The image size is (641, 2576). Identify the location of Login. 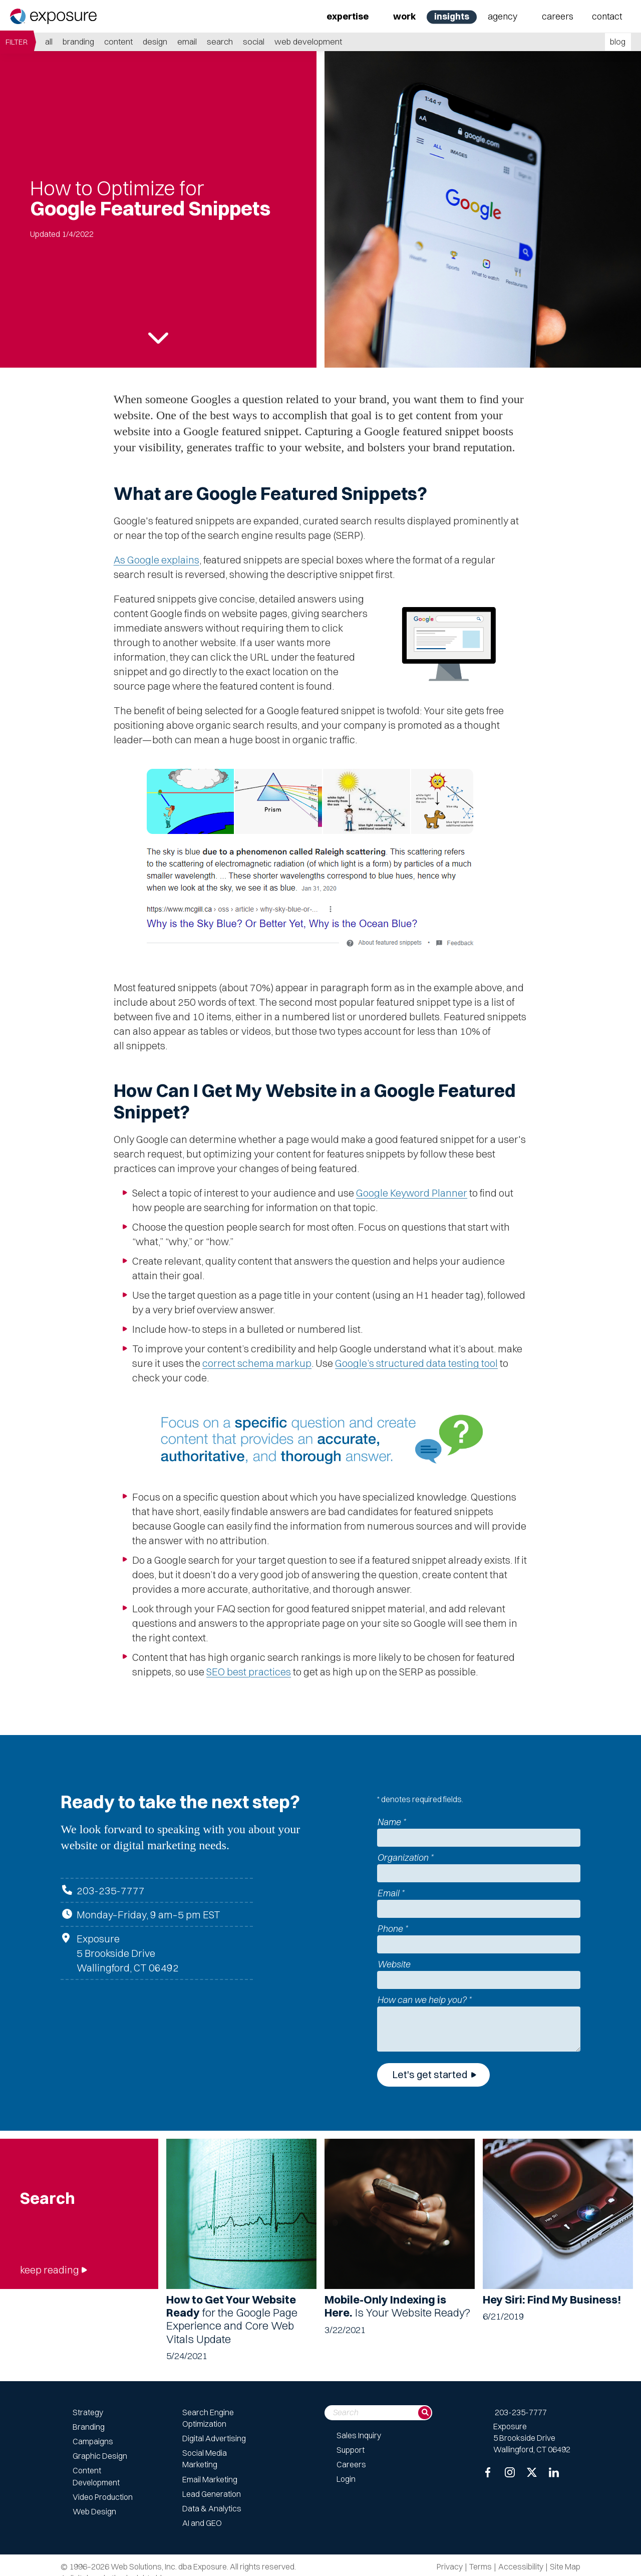
(346, 2479).